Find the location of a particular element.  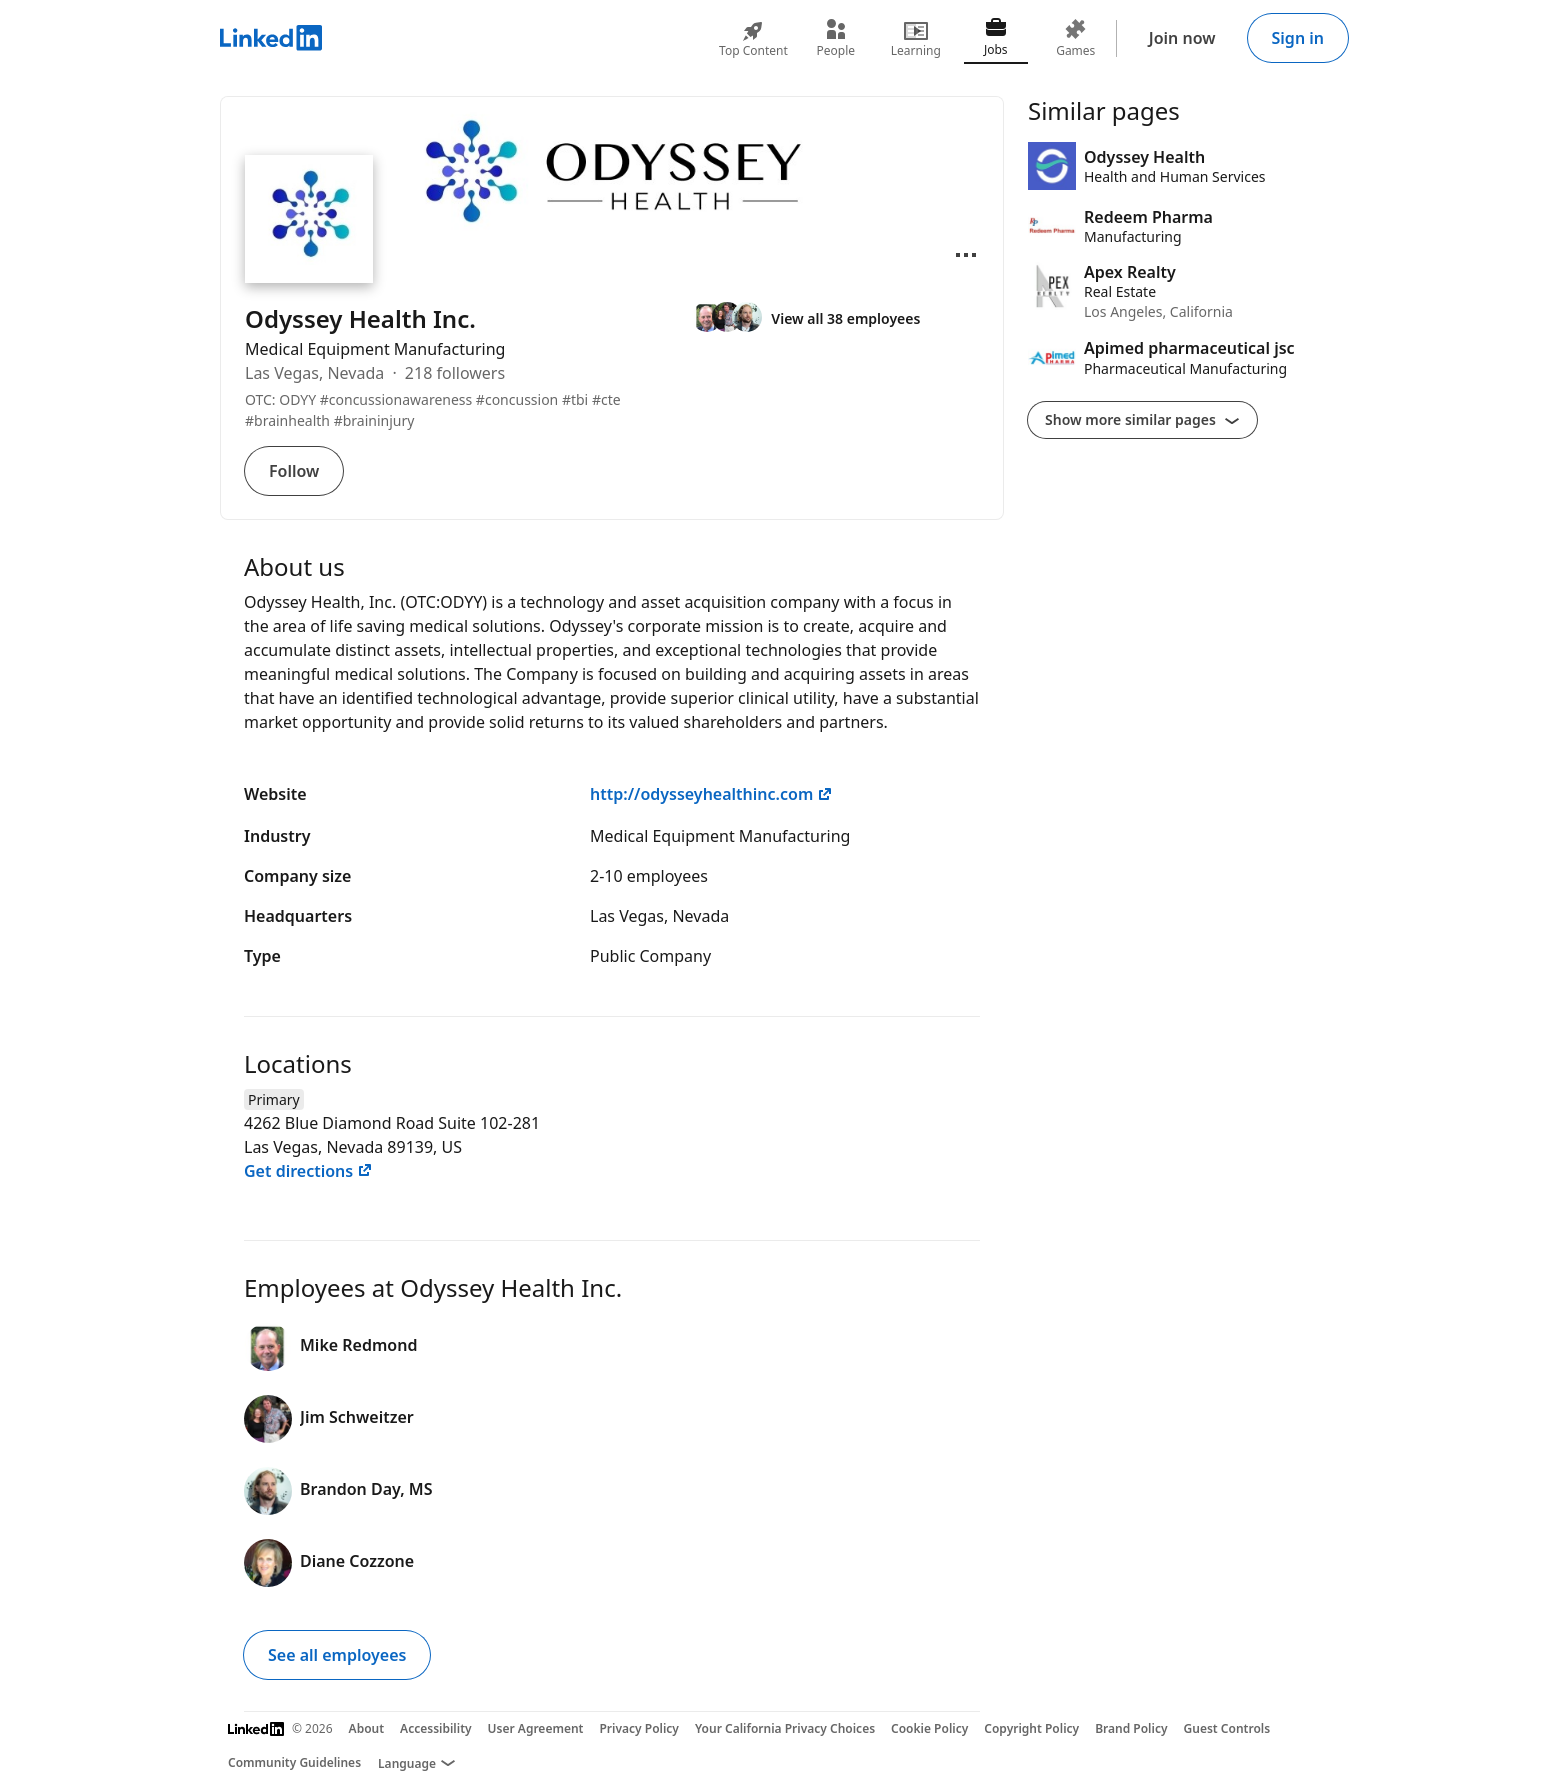

Community Guidelines is located at coordinates (294, 1762).